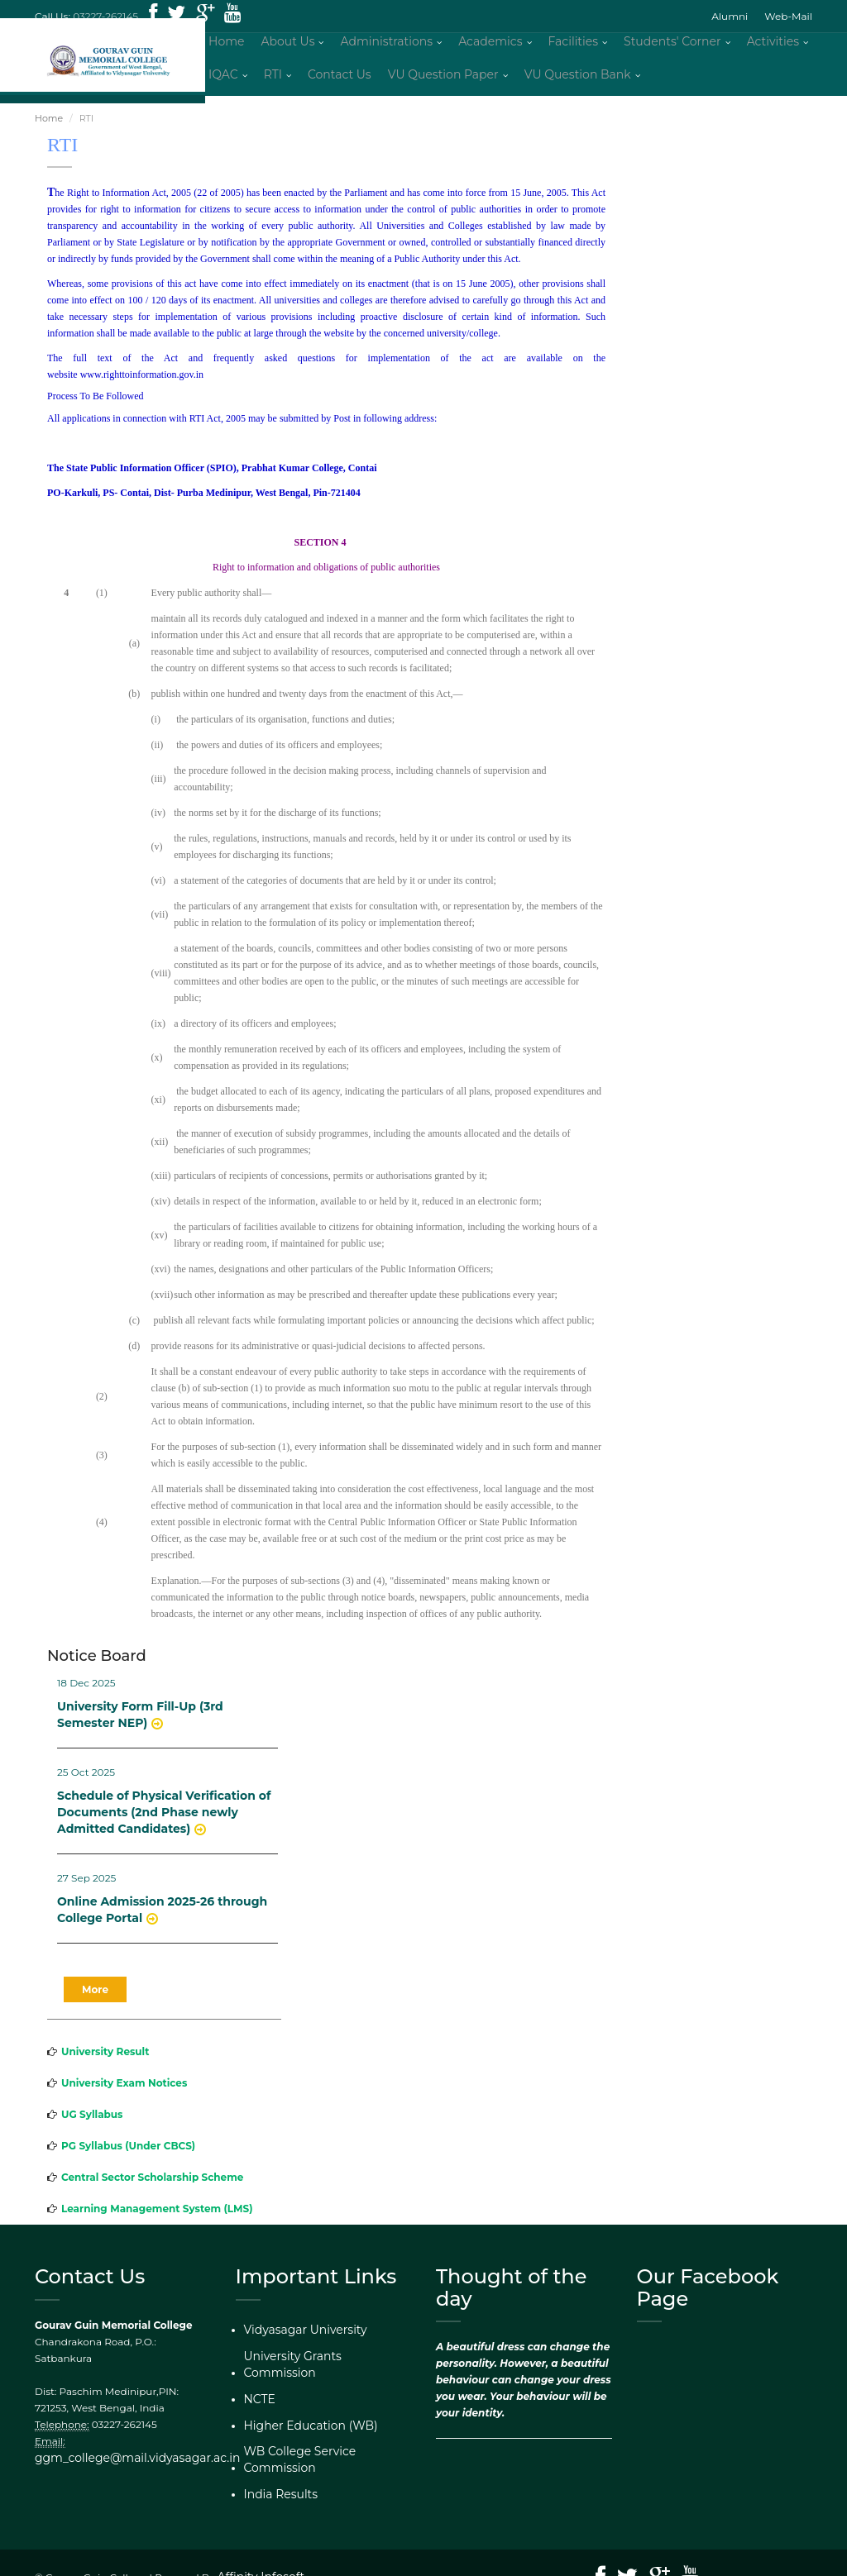  I want to click on VU Question Bank, so click(577, 78).